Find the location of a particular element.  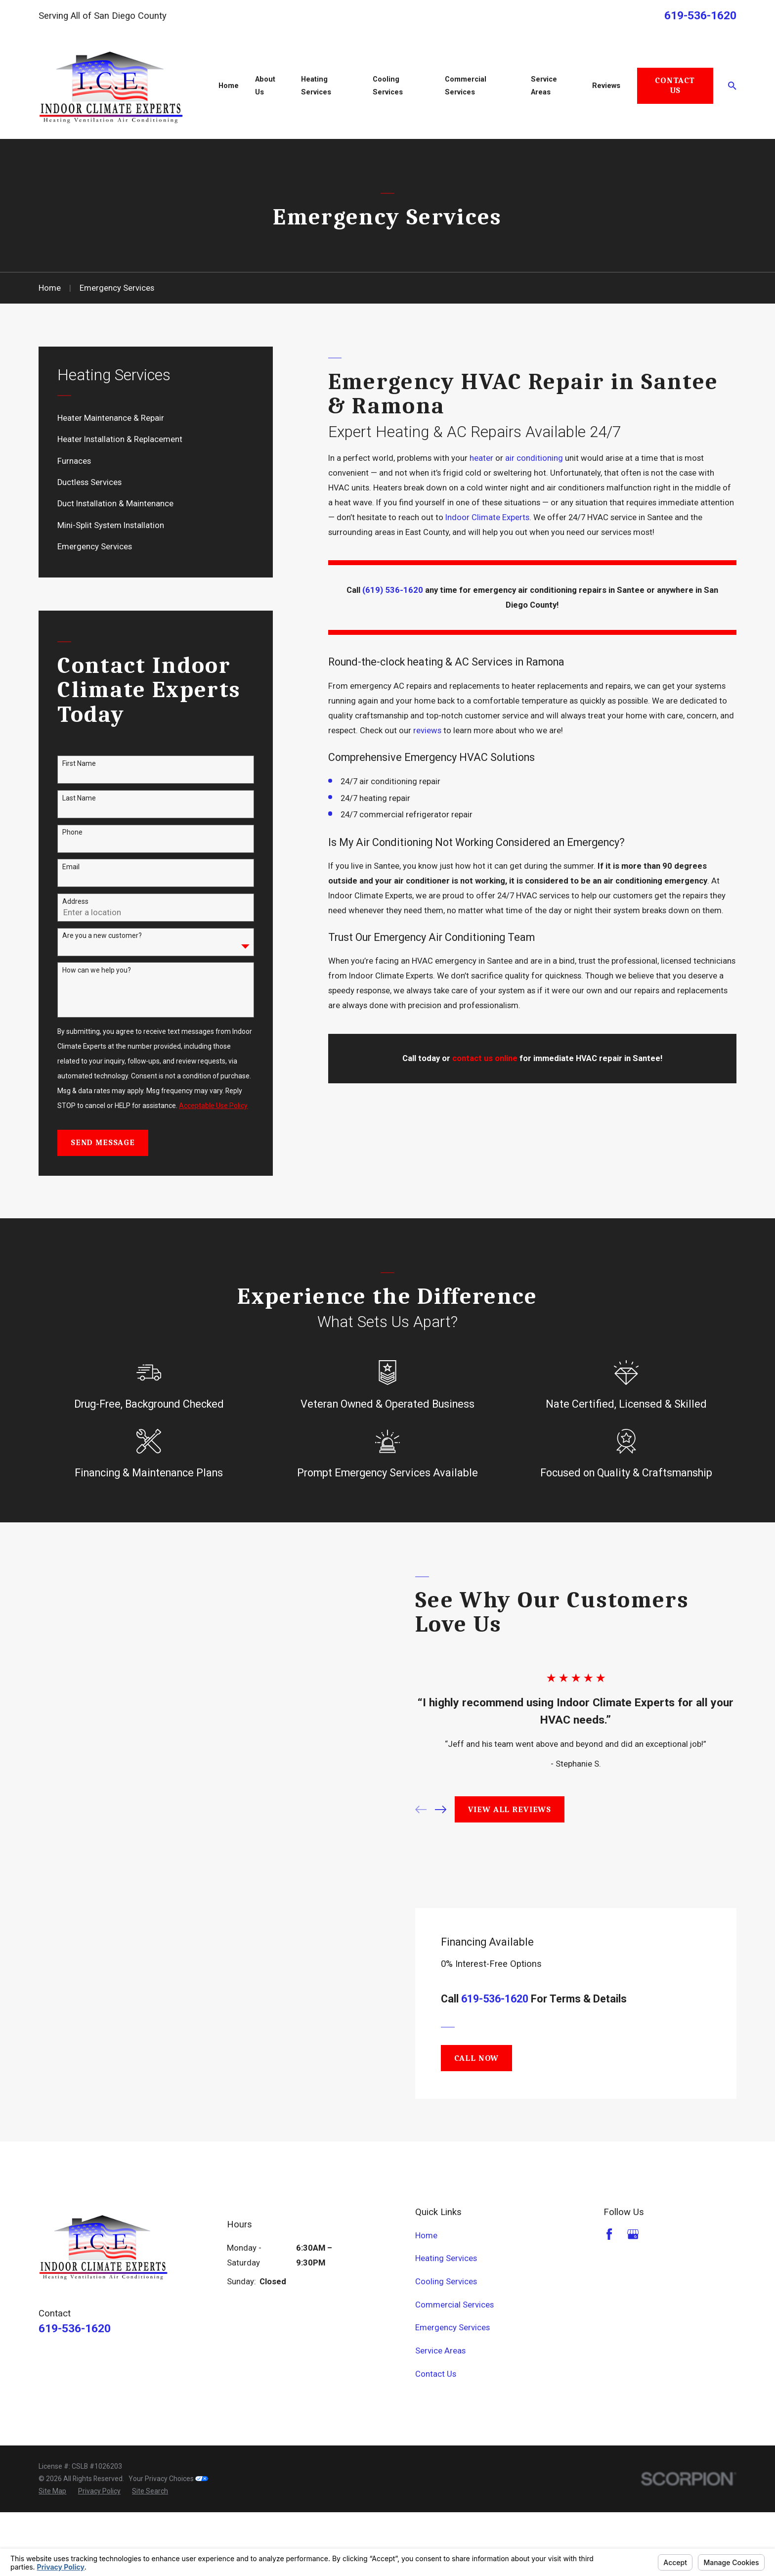

Last Name is located at coordinates (79, 798).